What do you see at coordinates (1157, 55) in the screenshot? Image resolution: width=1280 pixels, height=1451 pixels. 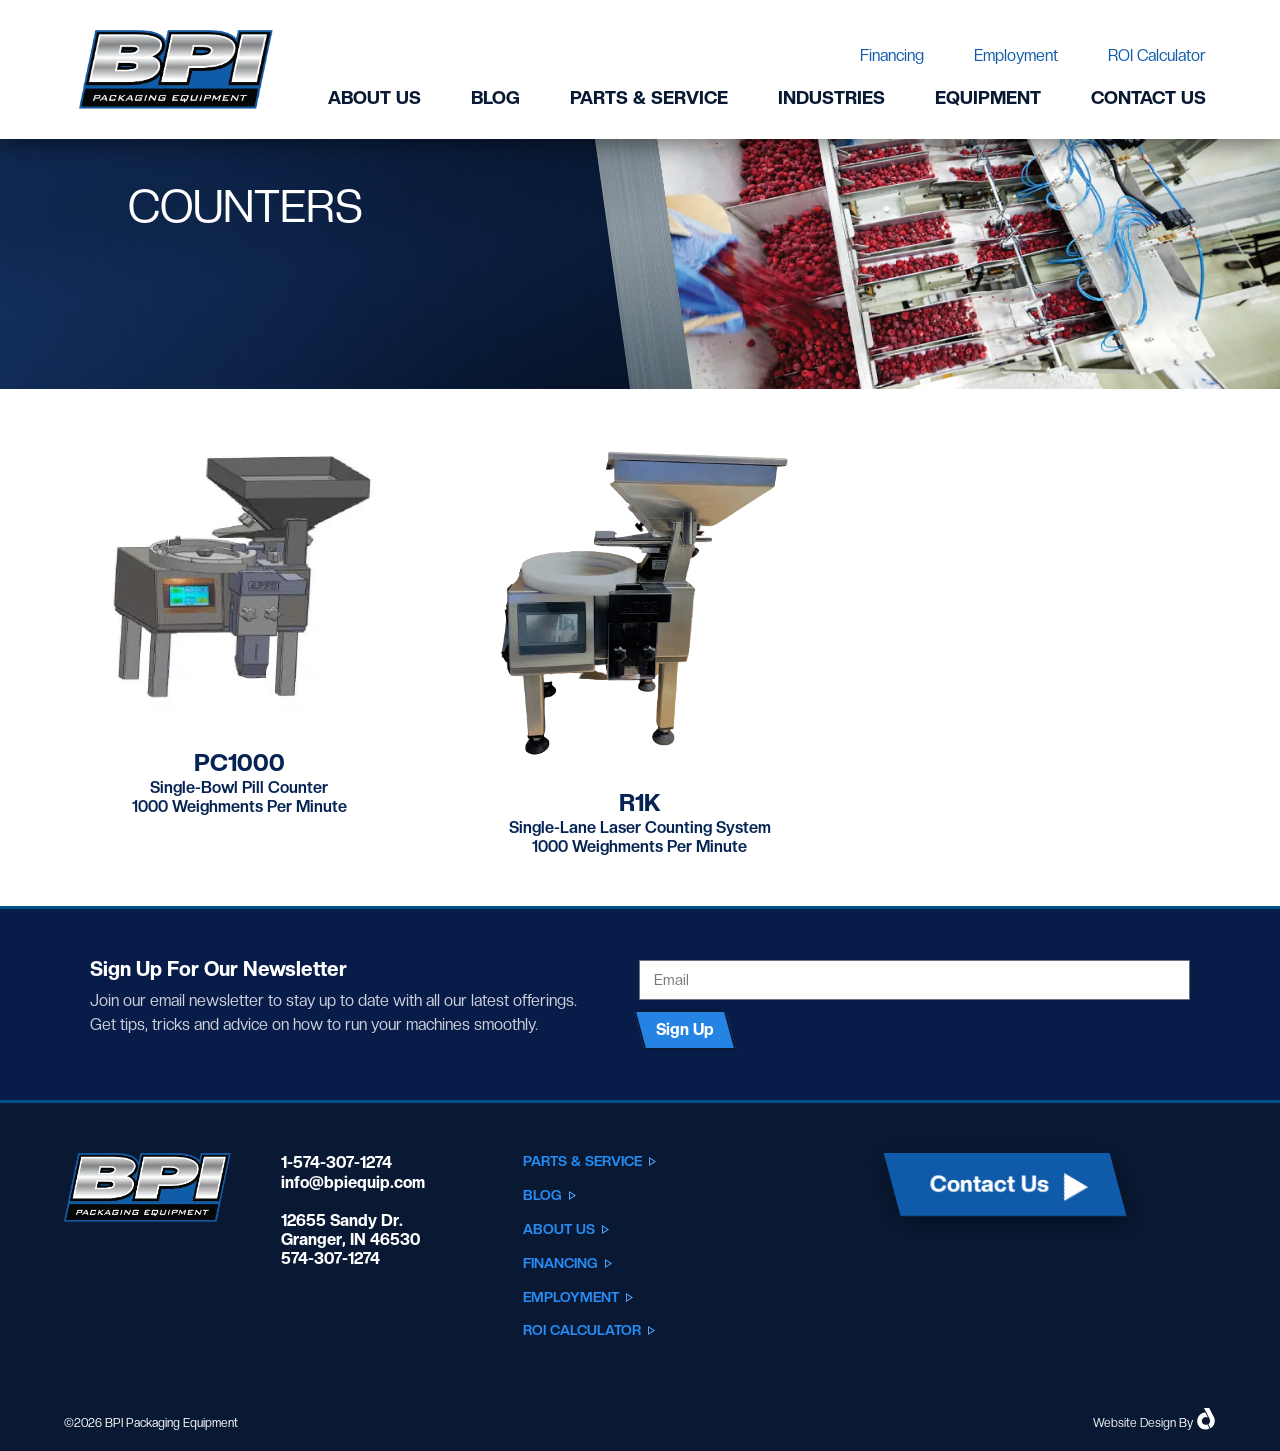 I see `ROI Calculator` at bounding box center [1157, 55].